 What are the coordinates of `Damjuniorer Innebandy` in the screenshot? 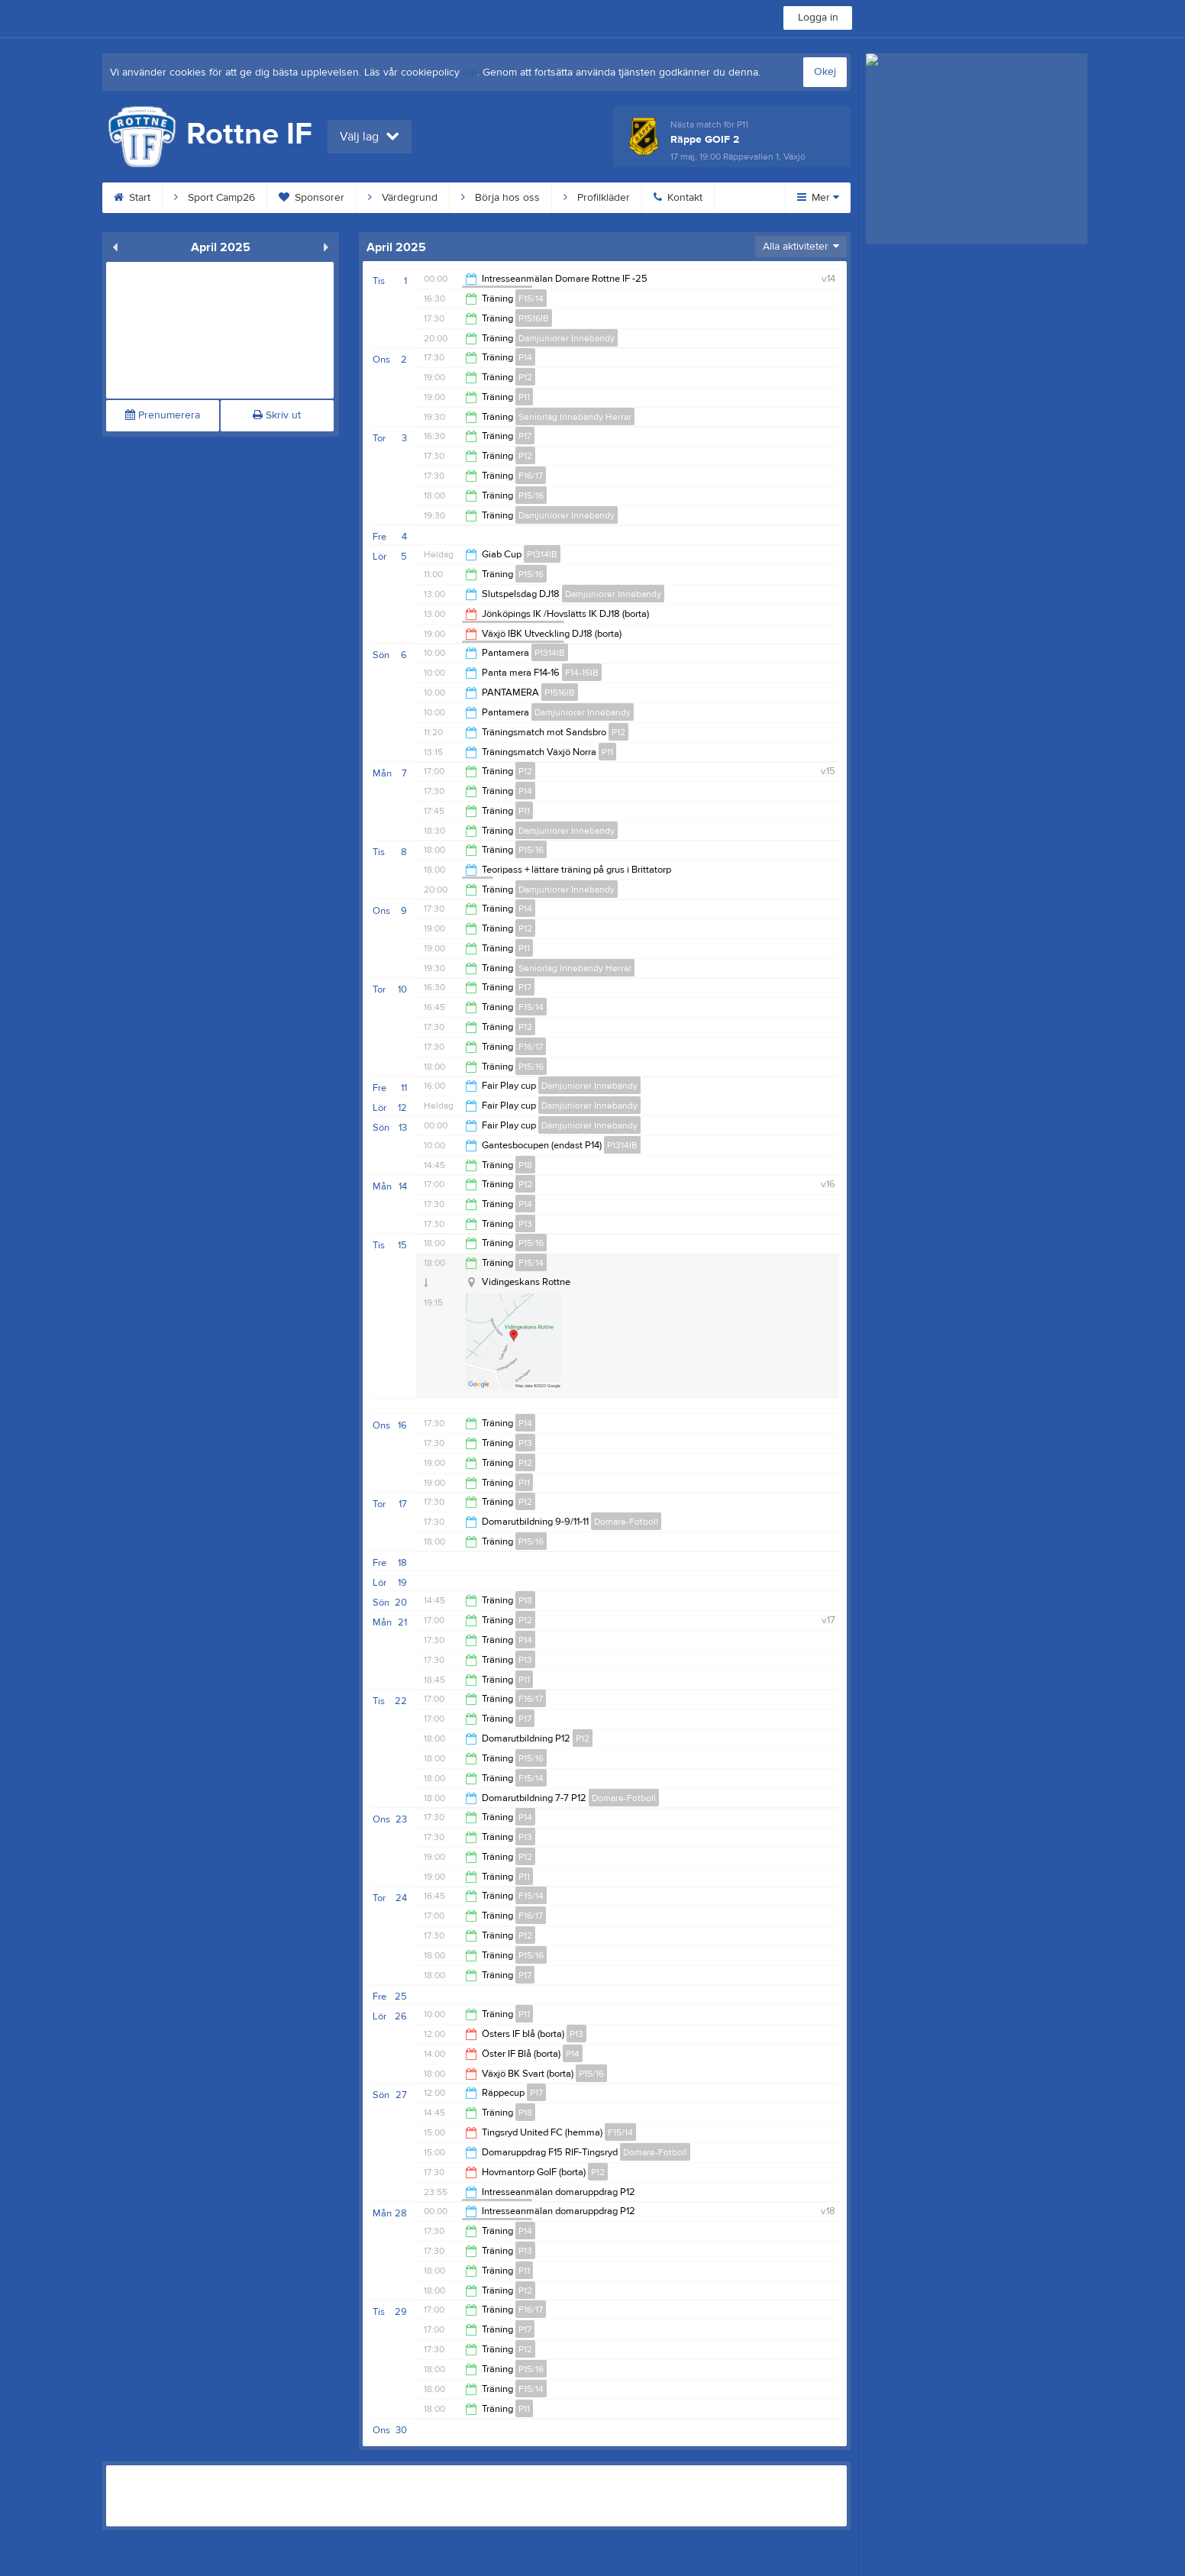 It's located at (566, 338).